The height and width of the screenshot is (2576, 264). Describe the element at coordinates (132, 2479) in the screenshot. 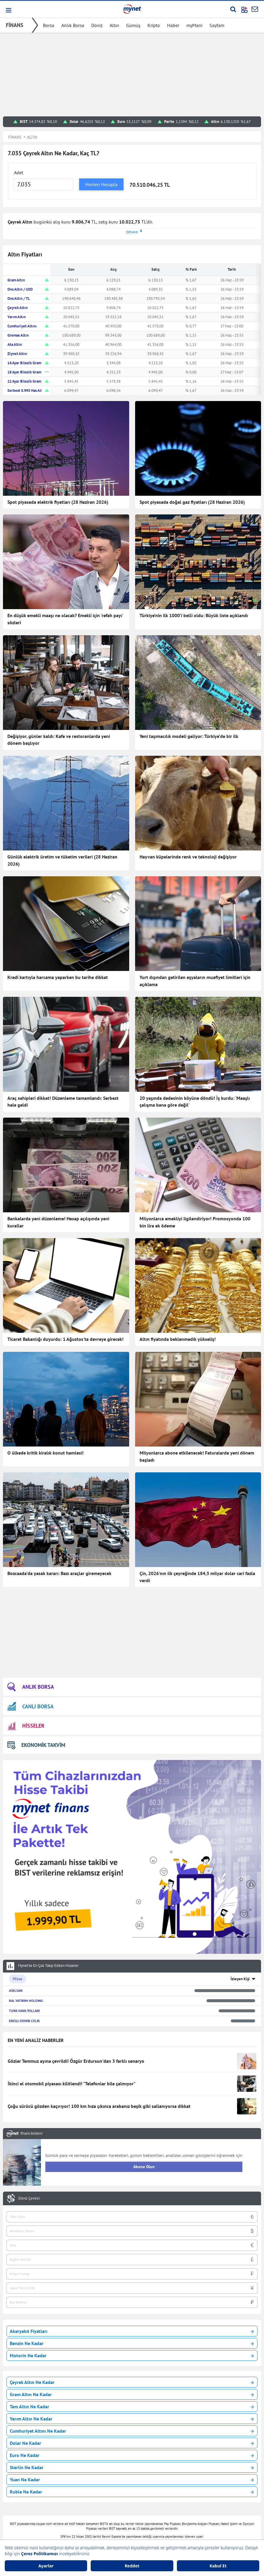

I see `Yuan Ne Kadar` at that location.